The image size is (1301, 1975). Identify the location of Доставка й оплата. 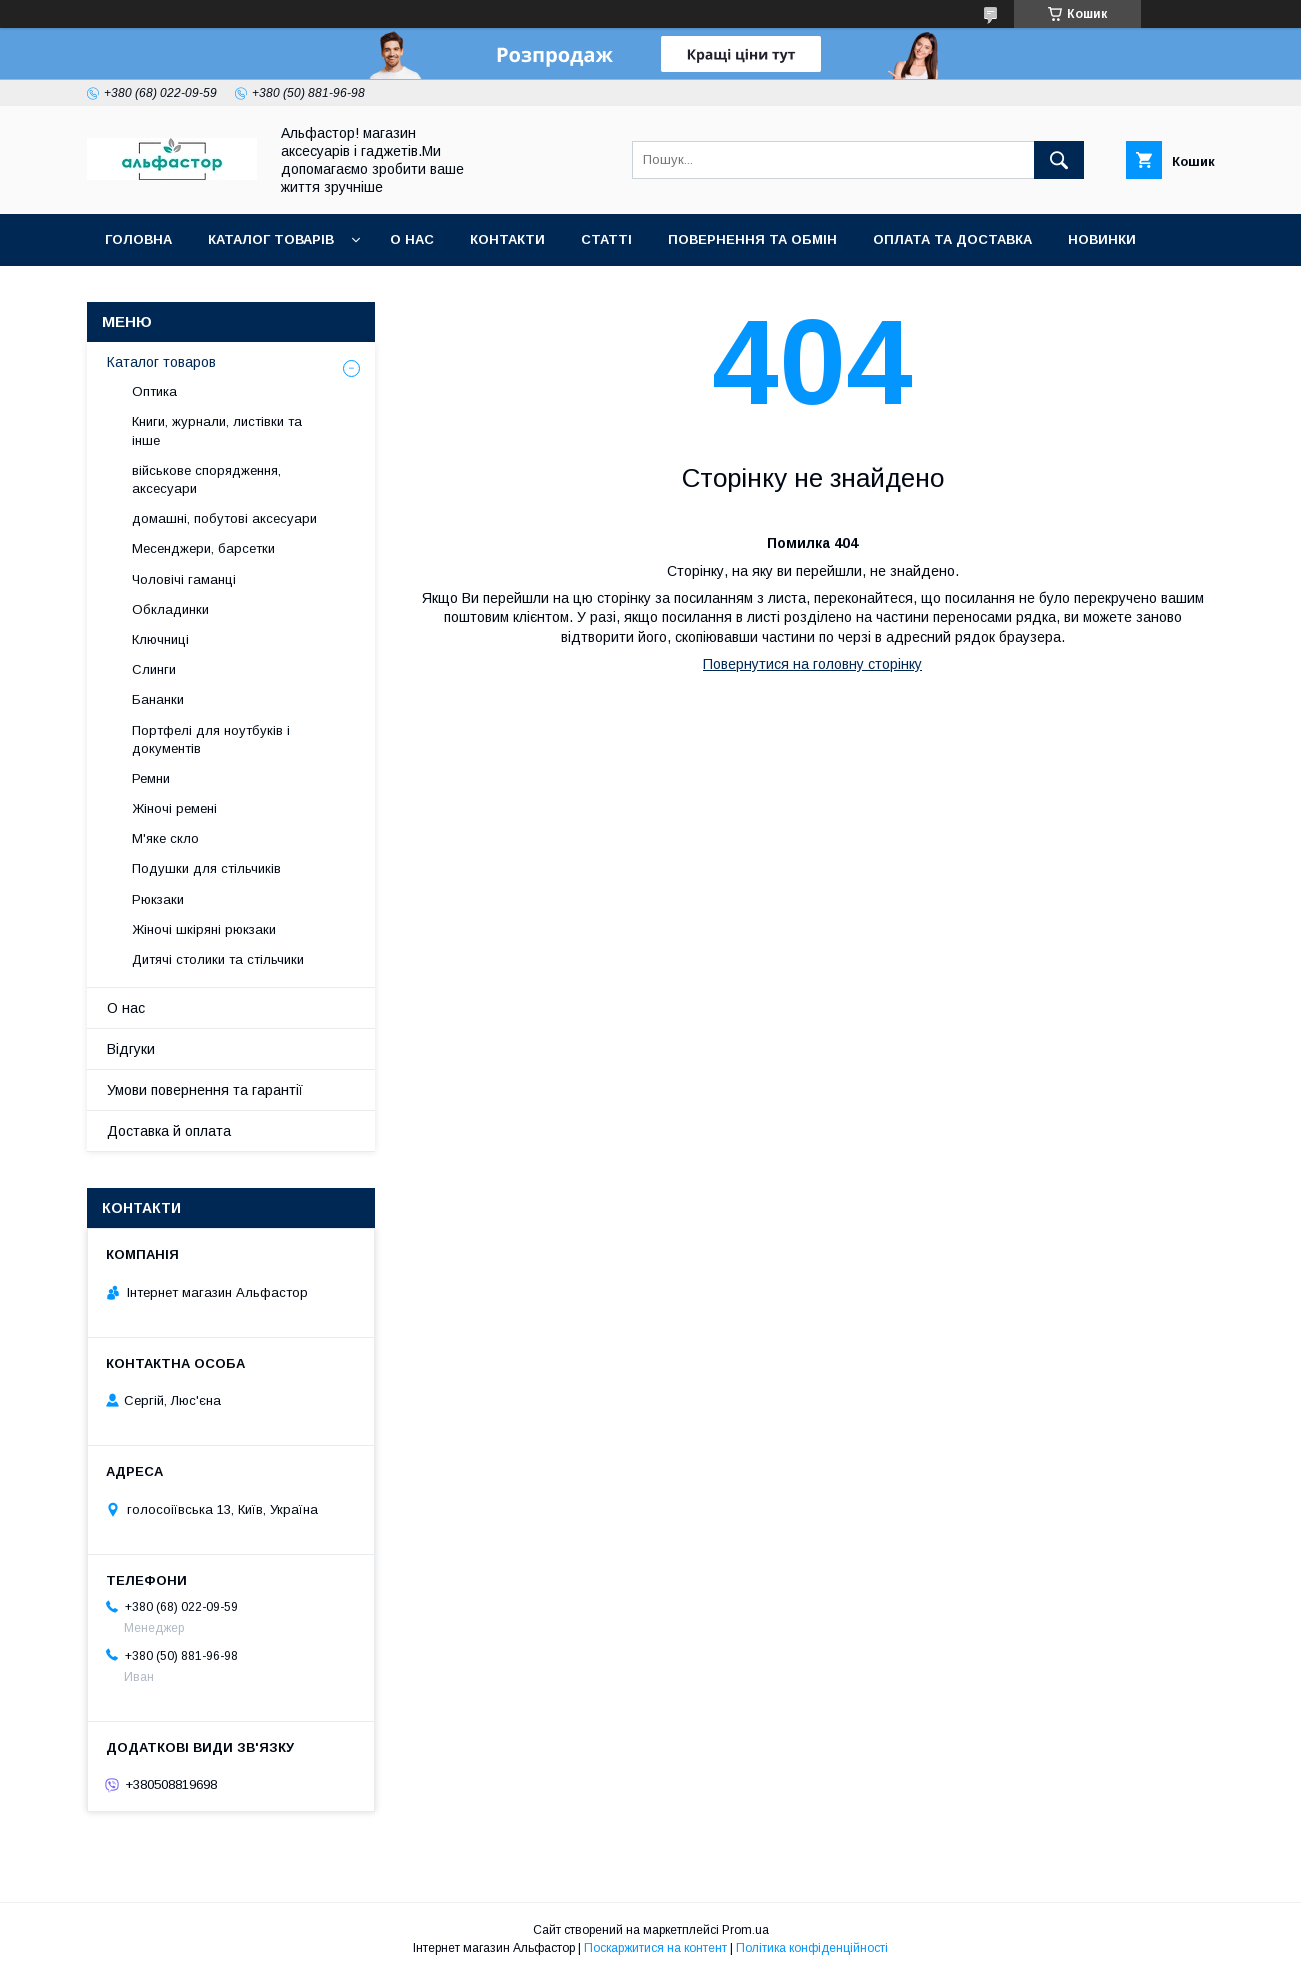
(169, 1131).